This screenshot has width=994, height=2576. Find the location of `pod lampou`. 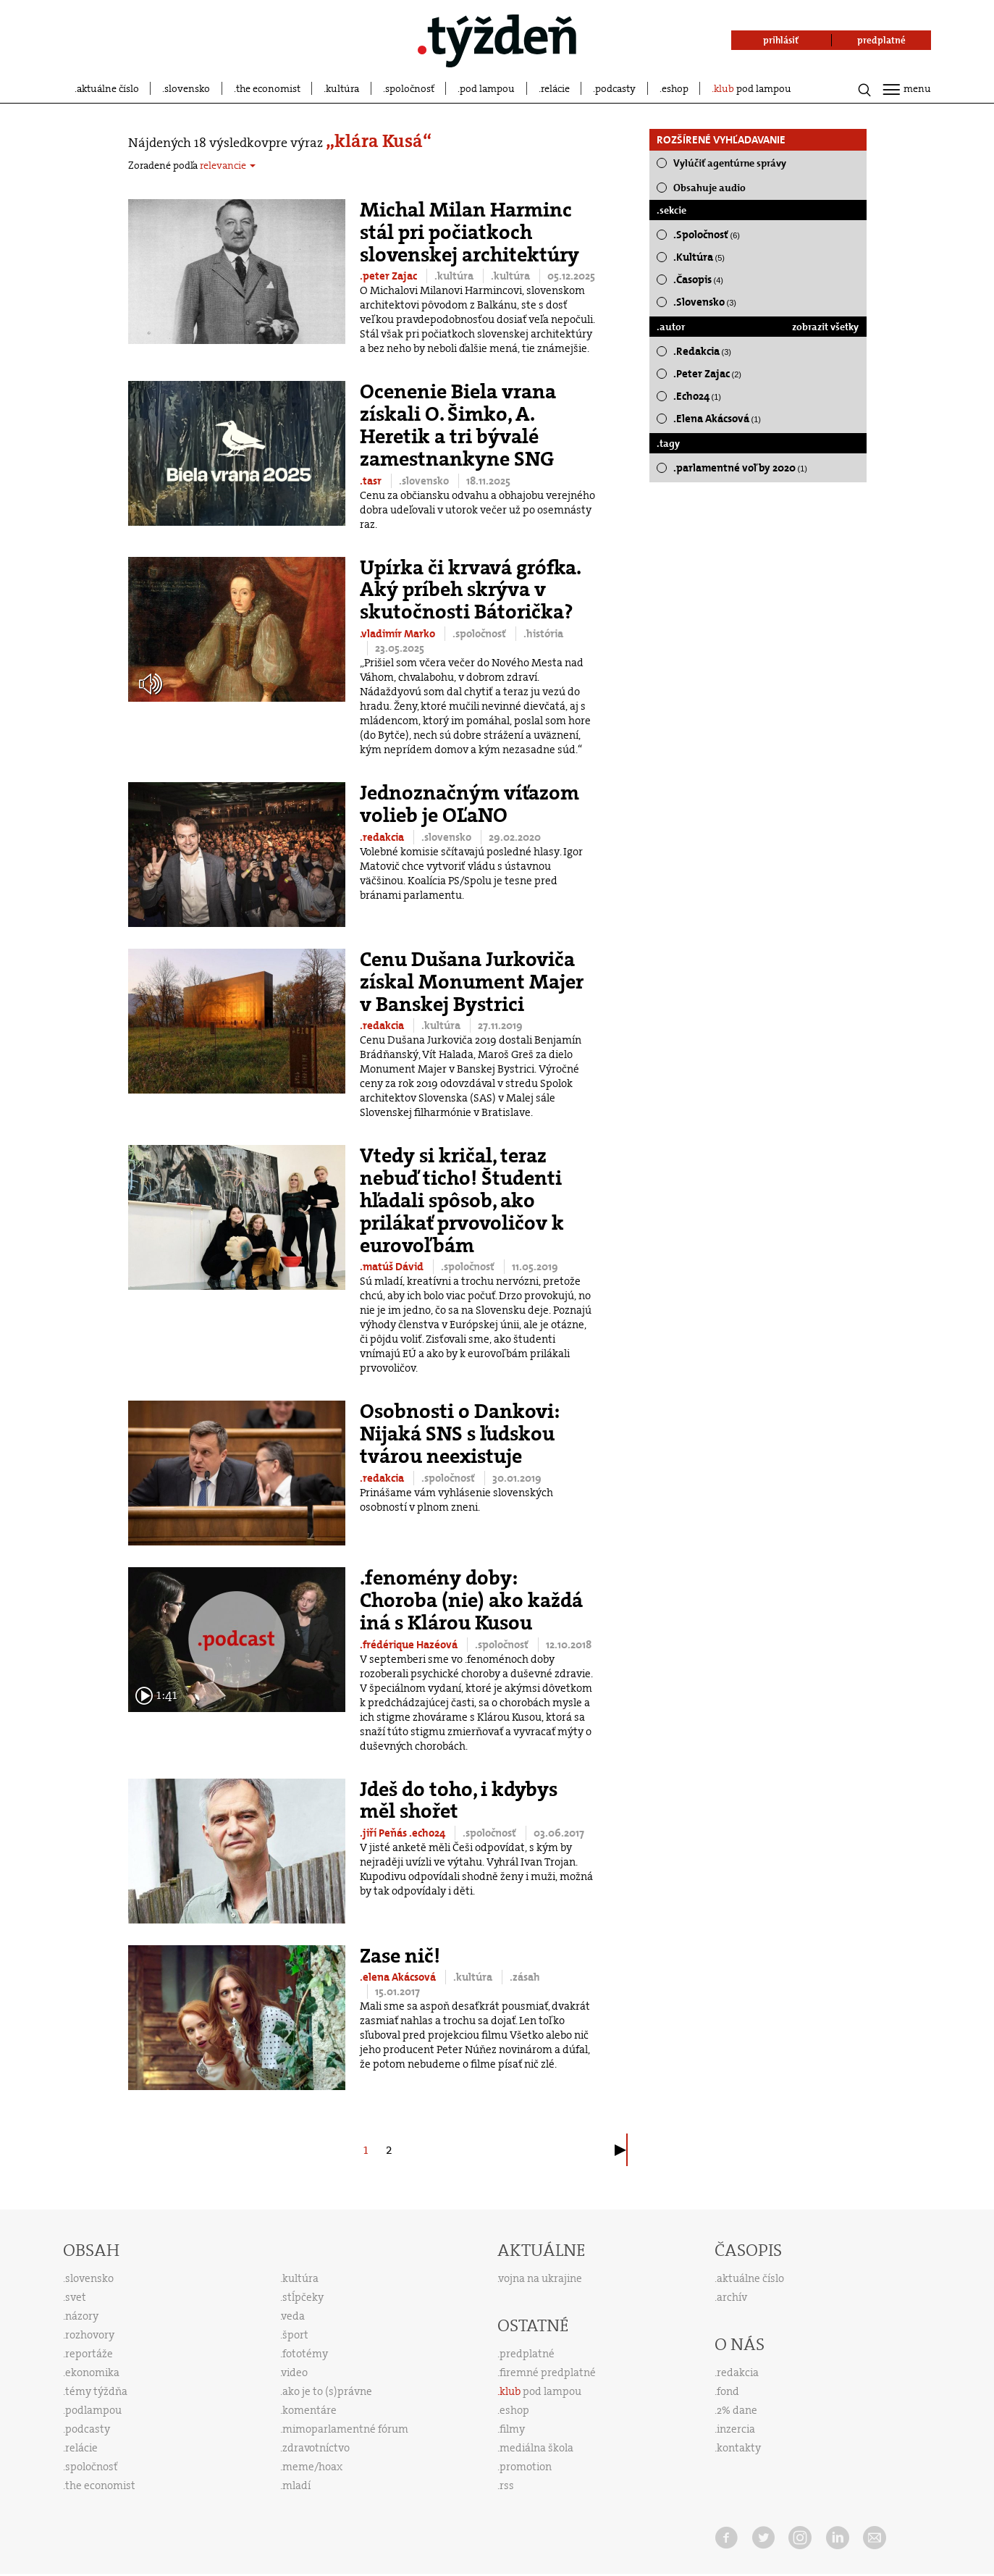

pod lampou is located at coordinates (487, 88).